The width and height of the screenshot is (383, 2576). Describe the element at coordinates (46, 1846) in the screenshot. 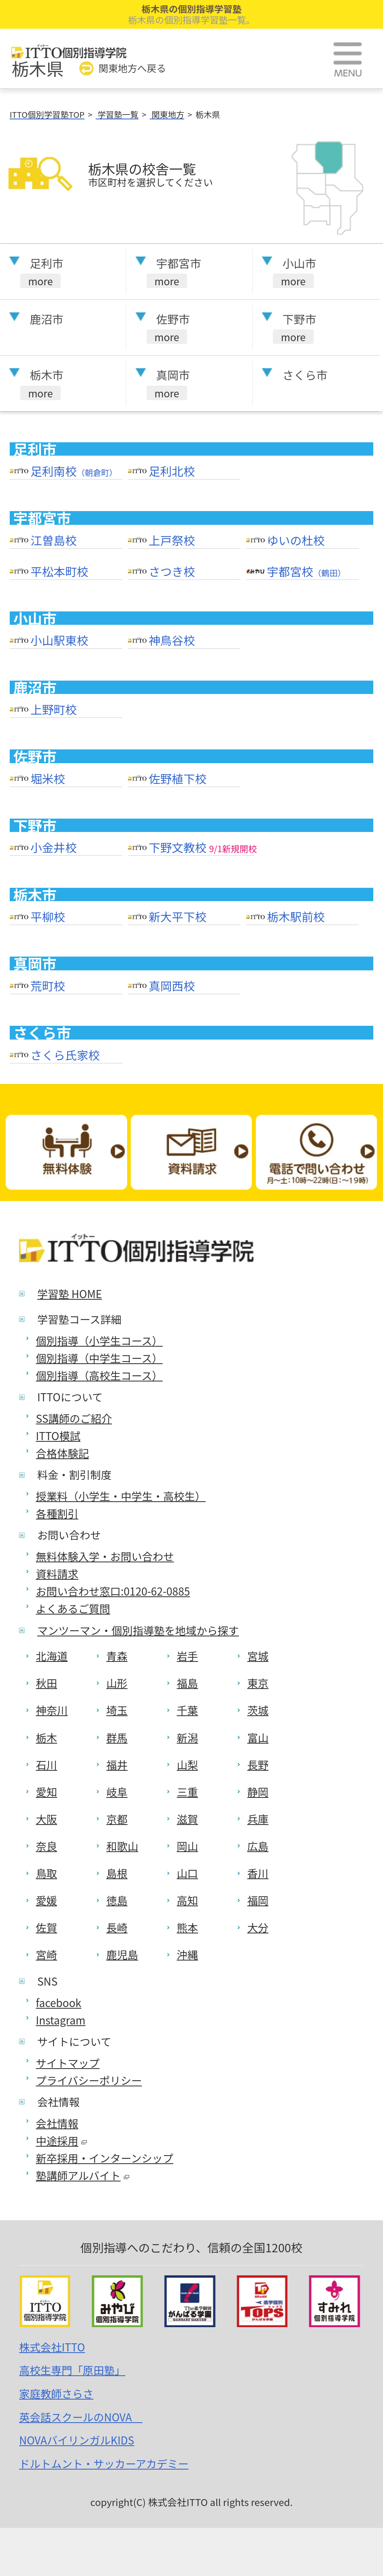

I see `奈良` at that location.